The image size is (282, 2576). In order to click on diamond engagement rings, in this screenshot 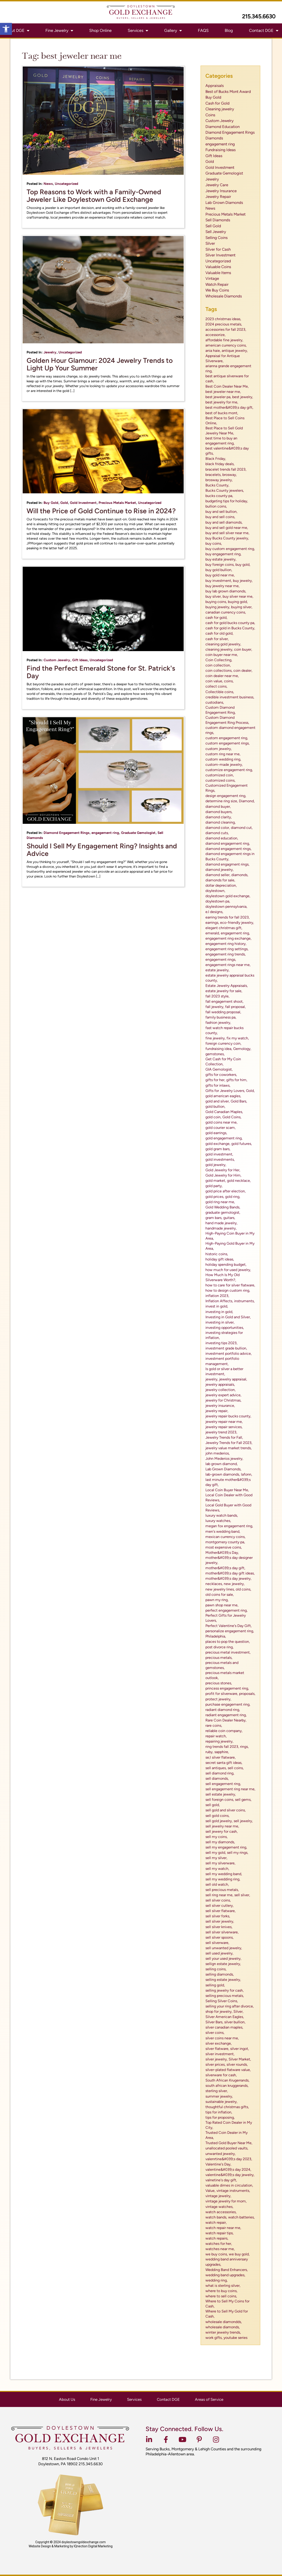, I will do `click(228, 849)`.